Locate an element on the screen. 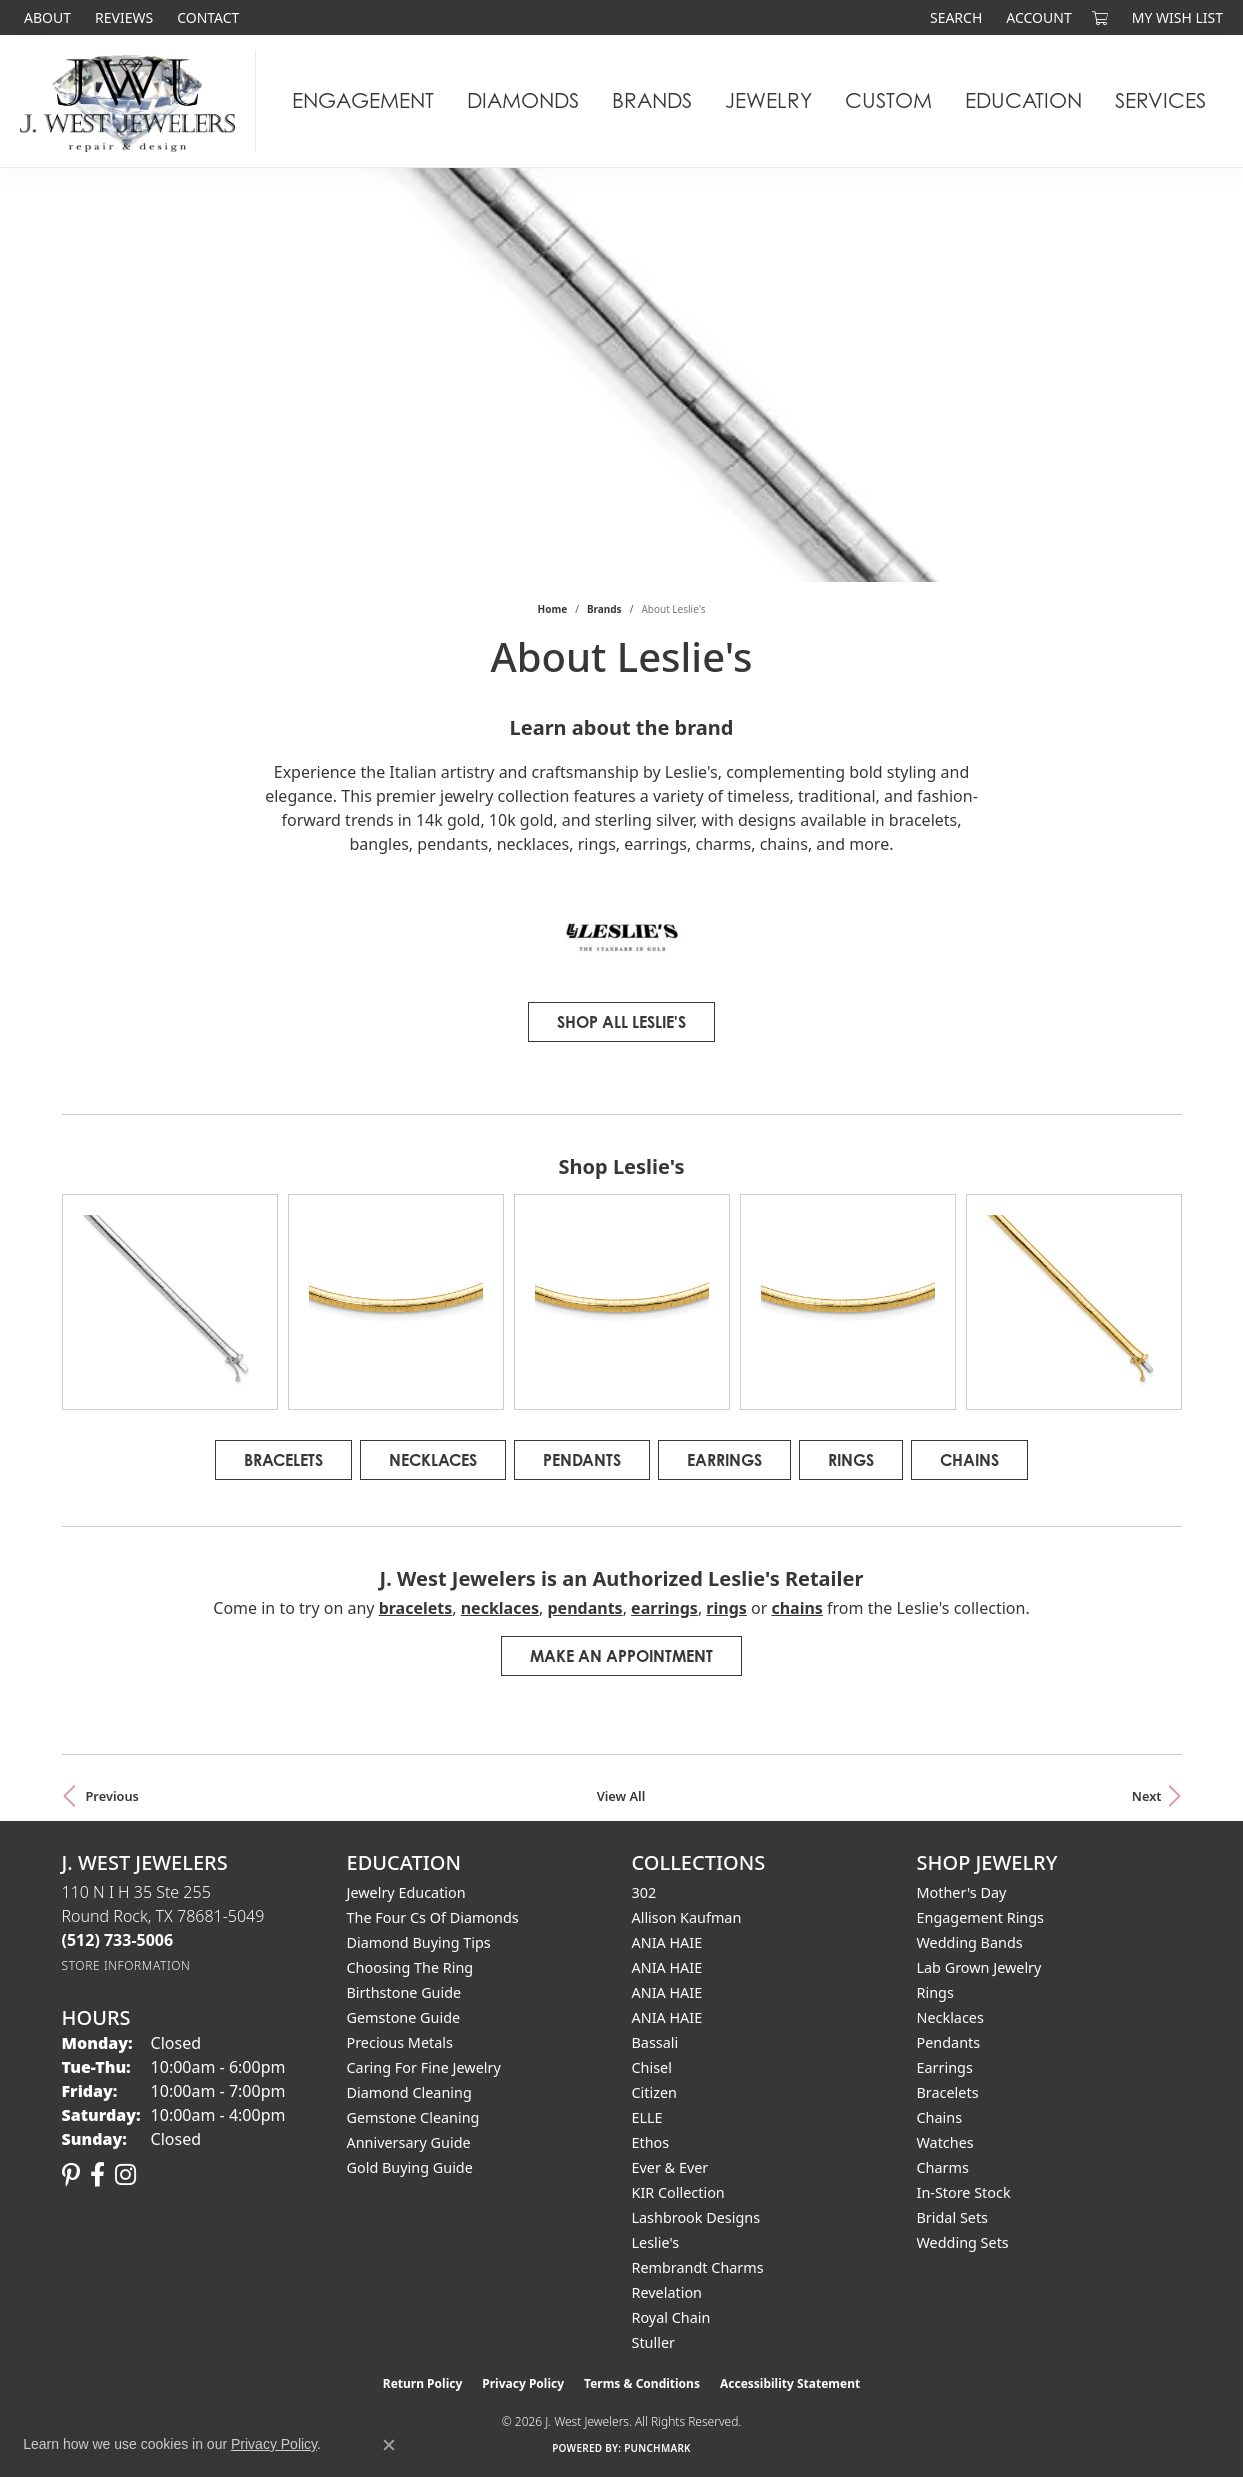 The height and width of the screenshot is (2477, 1243). Gemstone Cleaning [menuitem] is located at coordinates (413, 2117).